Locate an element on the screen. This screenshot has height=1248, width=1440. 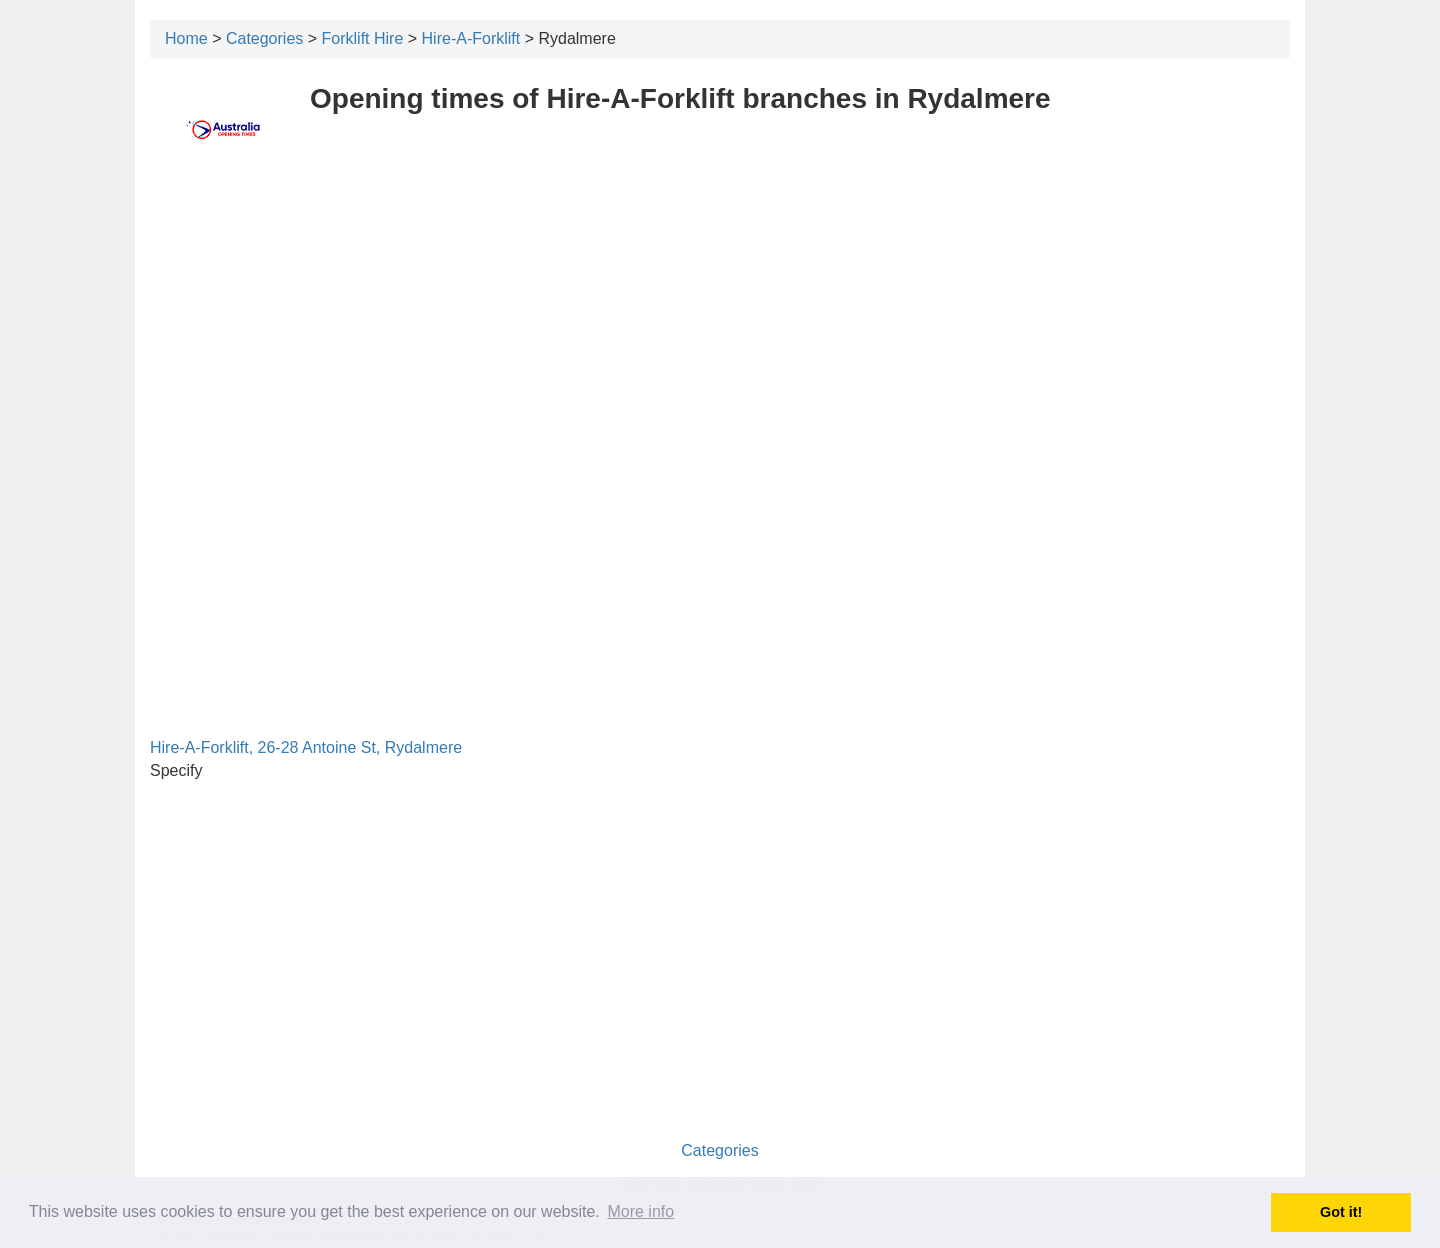
Categories is located at coordinates (264, 38).